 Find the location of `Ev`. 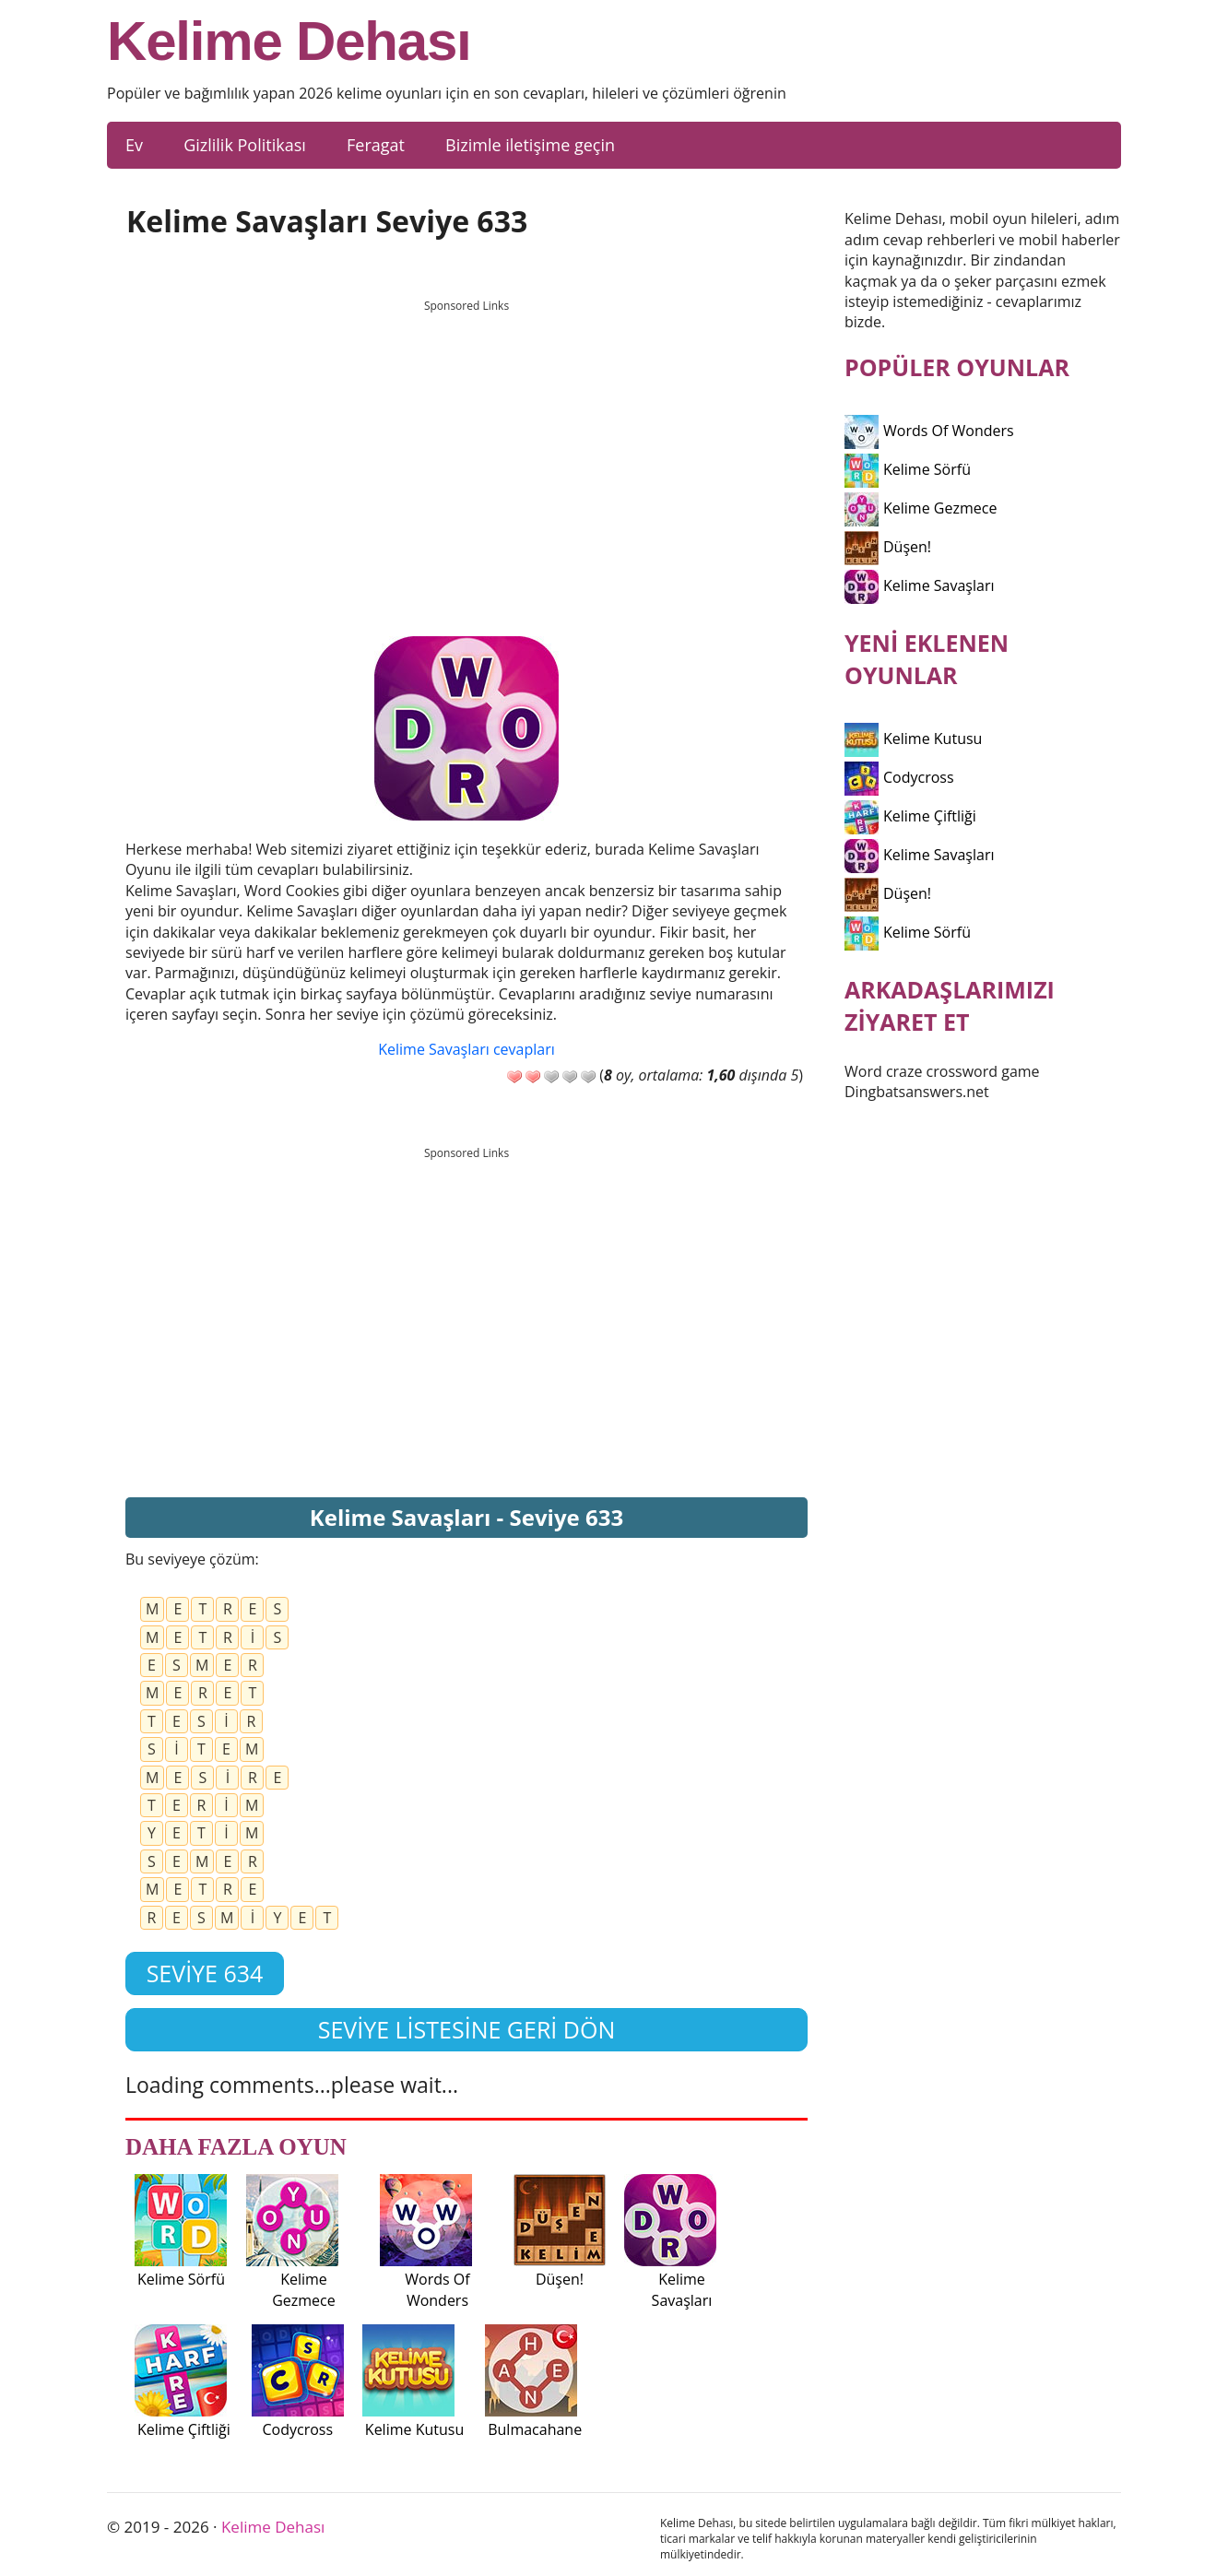

Ev is located at coordinates (134, 145).